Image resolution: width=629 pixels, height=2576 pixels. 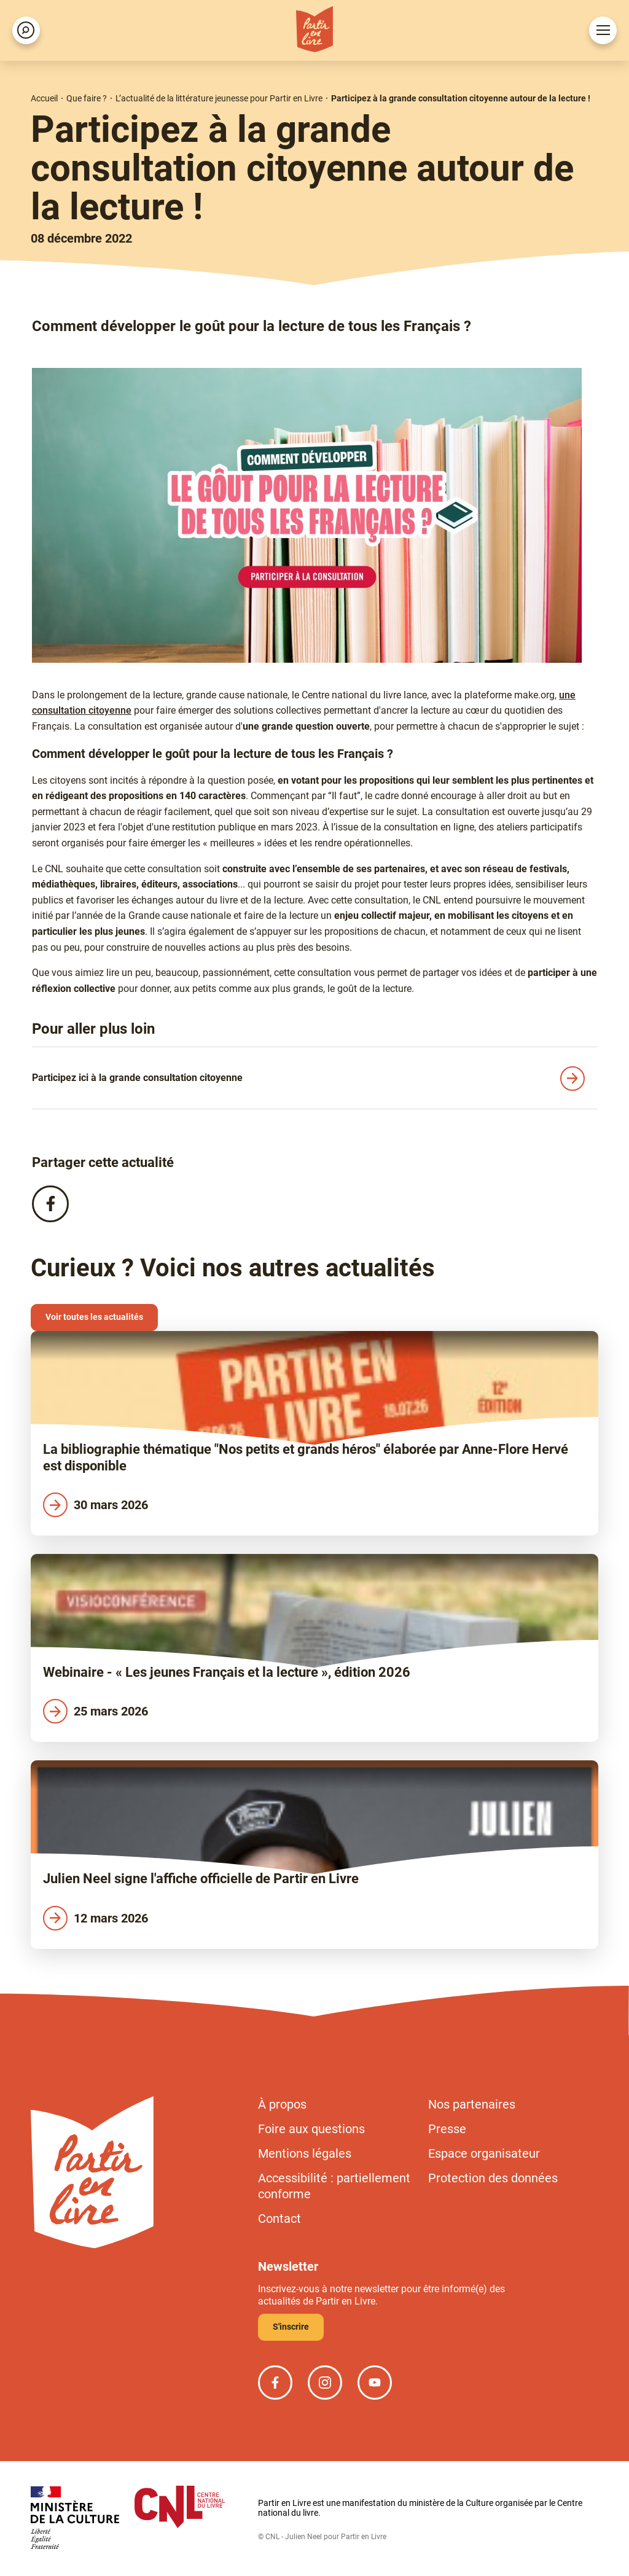 What do you see at coordinates (137, 1077) in the screenshot?
I see `Participez ici à la grande consultation citoyenne` at bounding box center [137, 1077].